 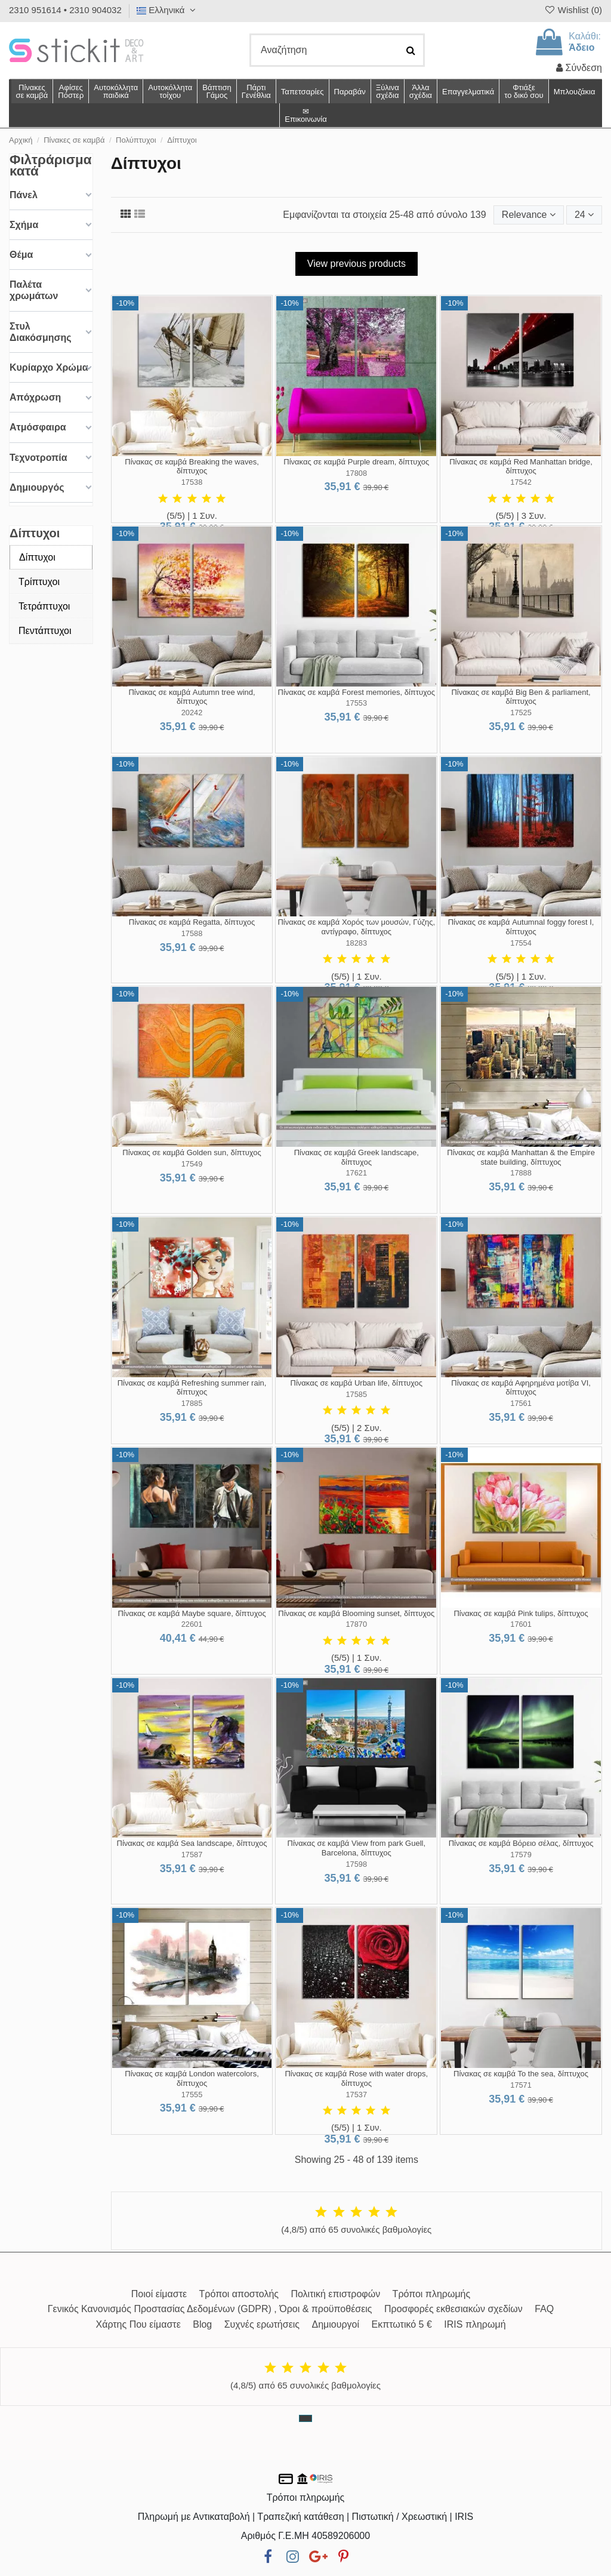 I want to click on 24, so click(x=584, y=215).